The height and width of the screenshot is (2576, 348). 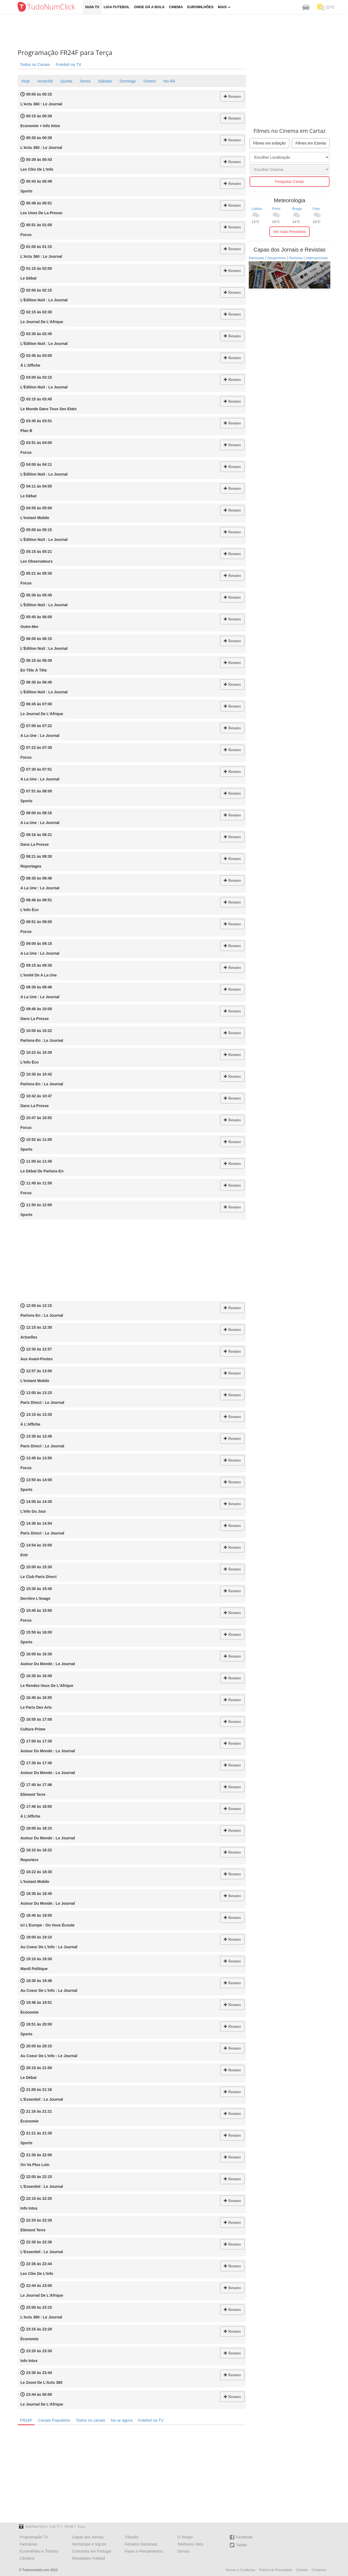 What do you see at coordinates (117, 7) in the screenshot?
I see `Liga Futebol` at bounding box center [117, 7].